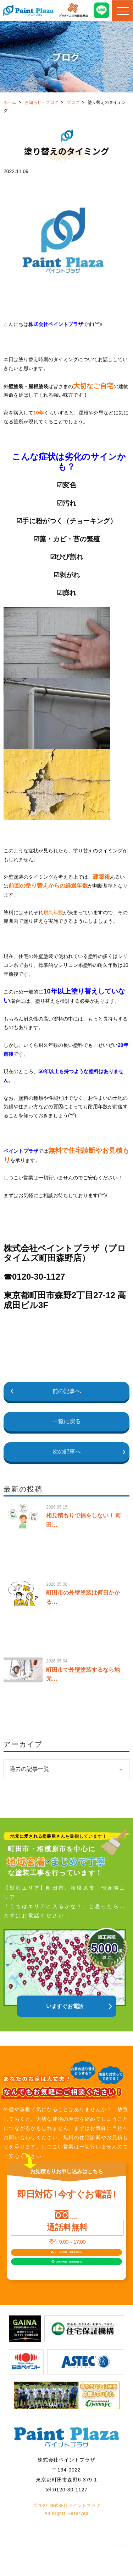 The height and width of the screenshot is (2576, 133). I want to click on ホーム, so click(10, 102).